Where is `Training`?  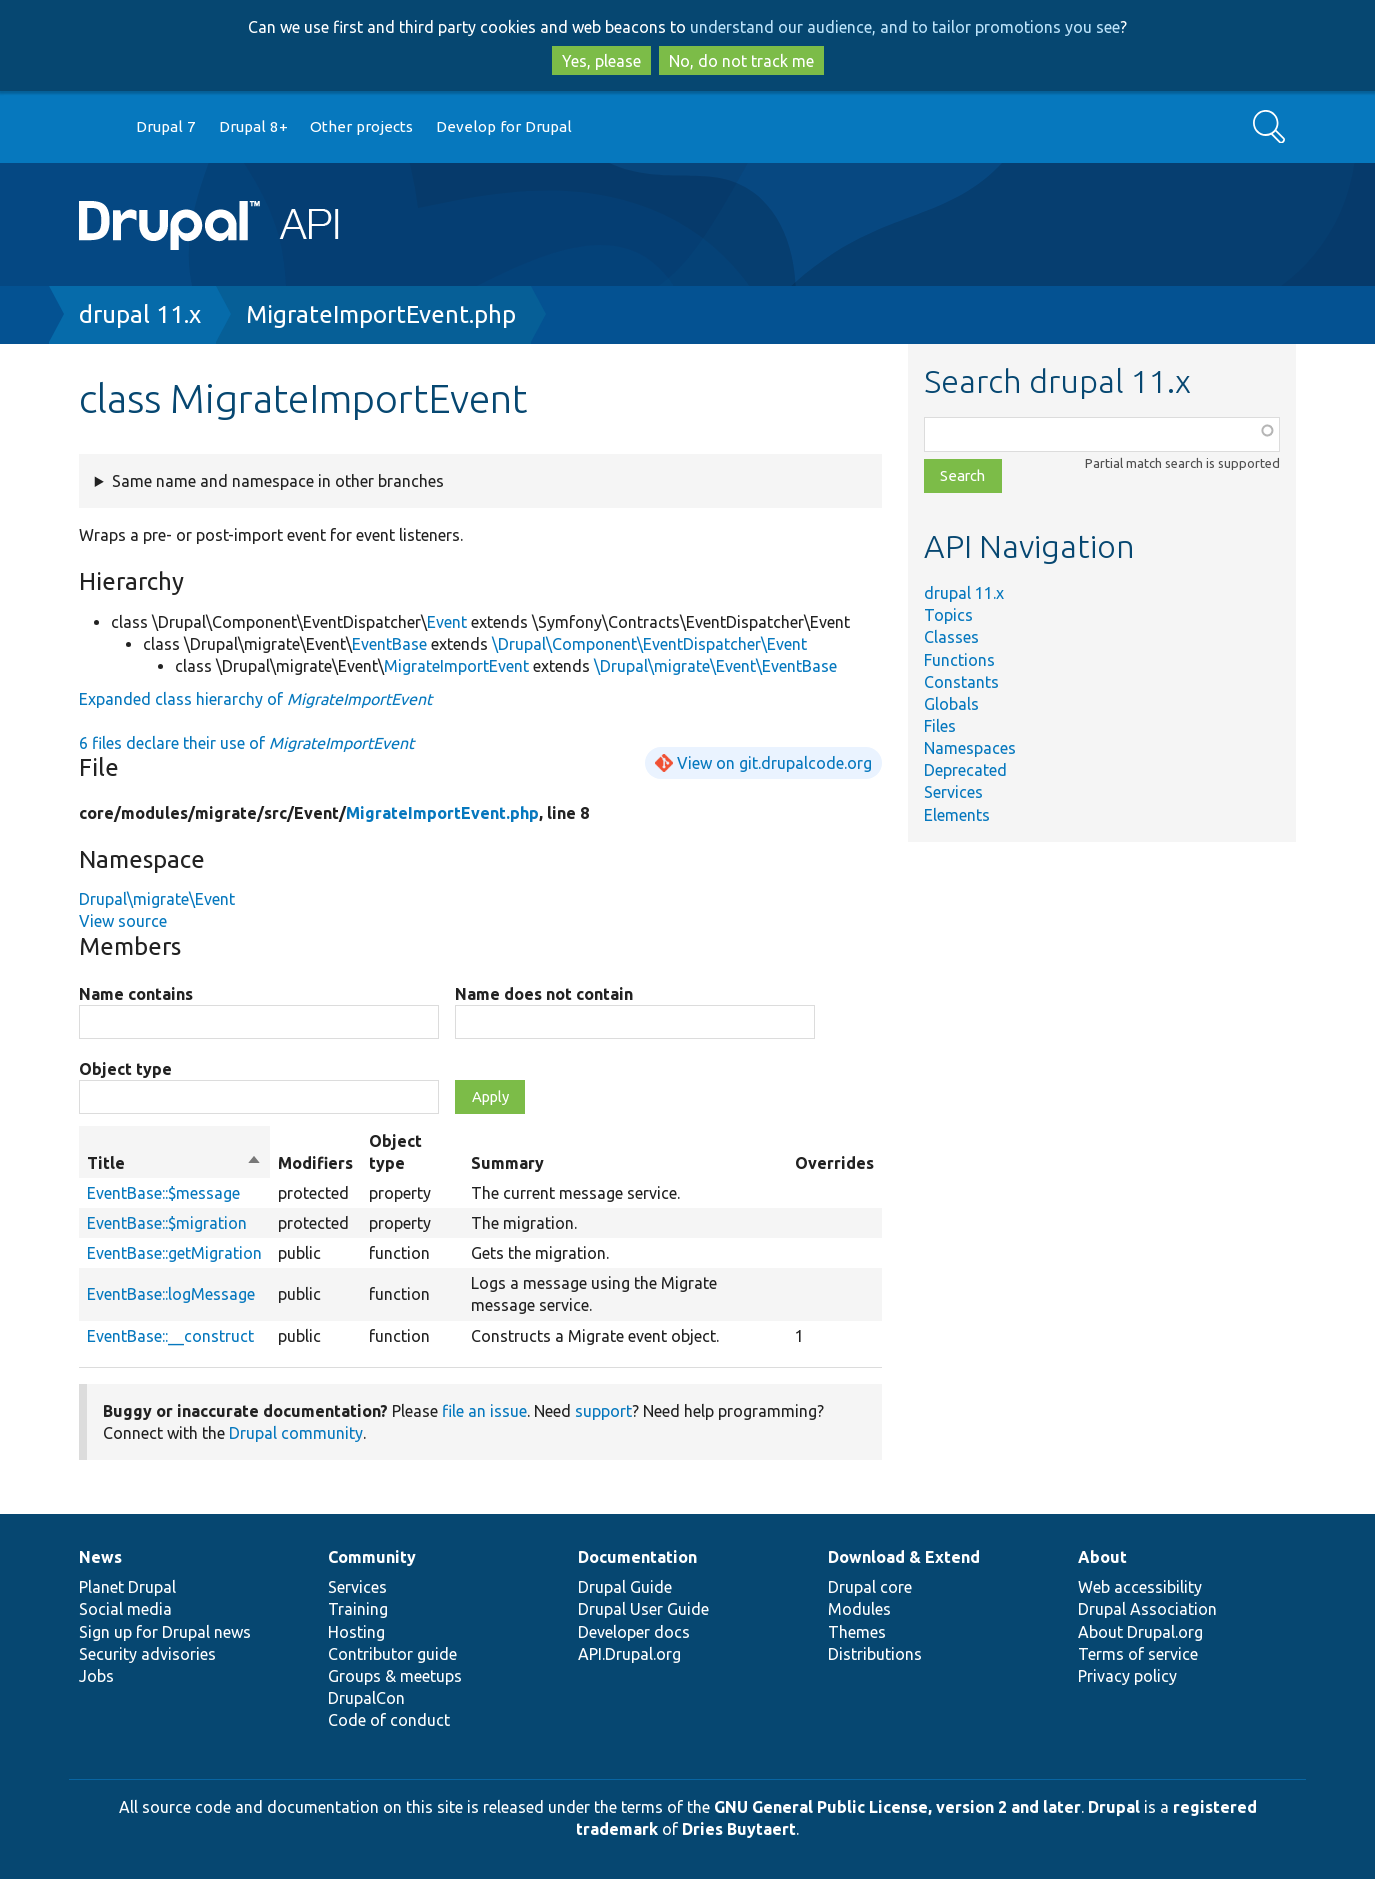 Training is located at coordinates (358, 1609).